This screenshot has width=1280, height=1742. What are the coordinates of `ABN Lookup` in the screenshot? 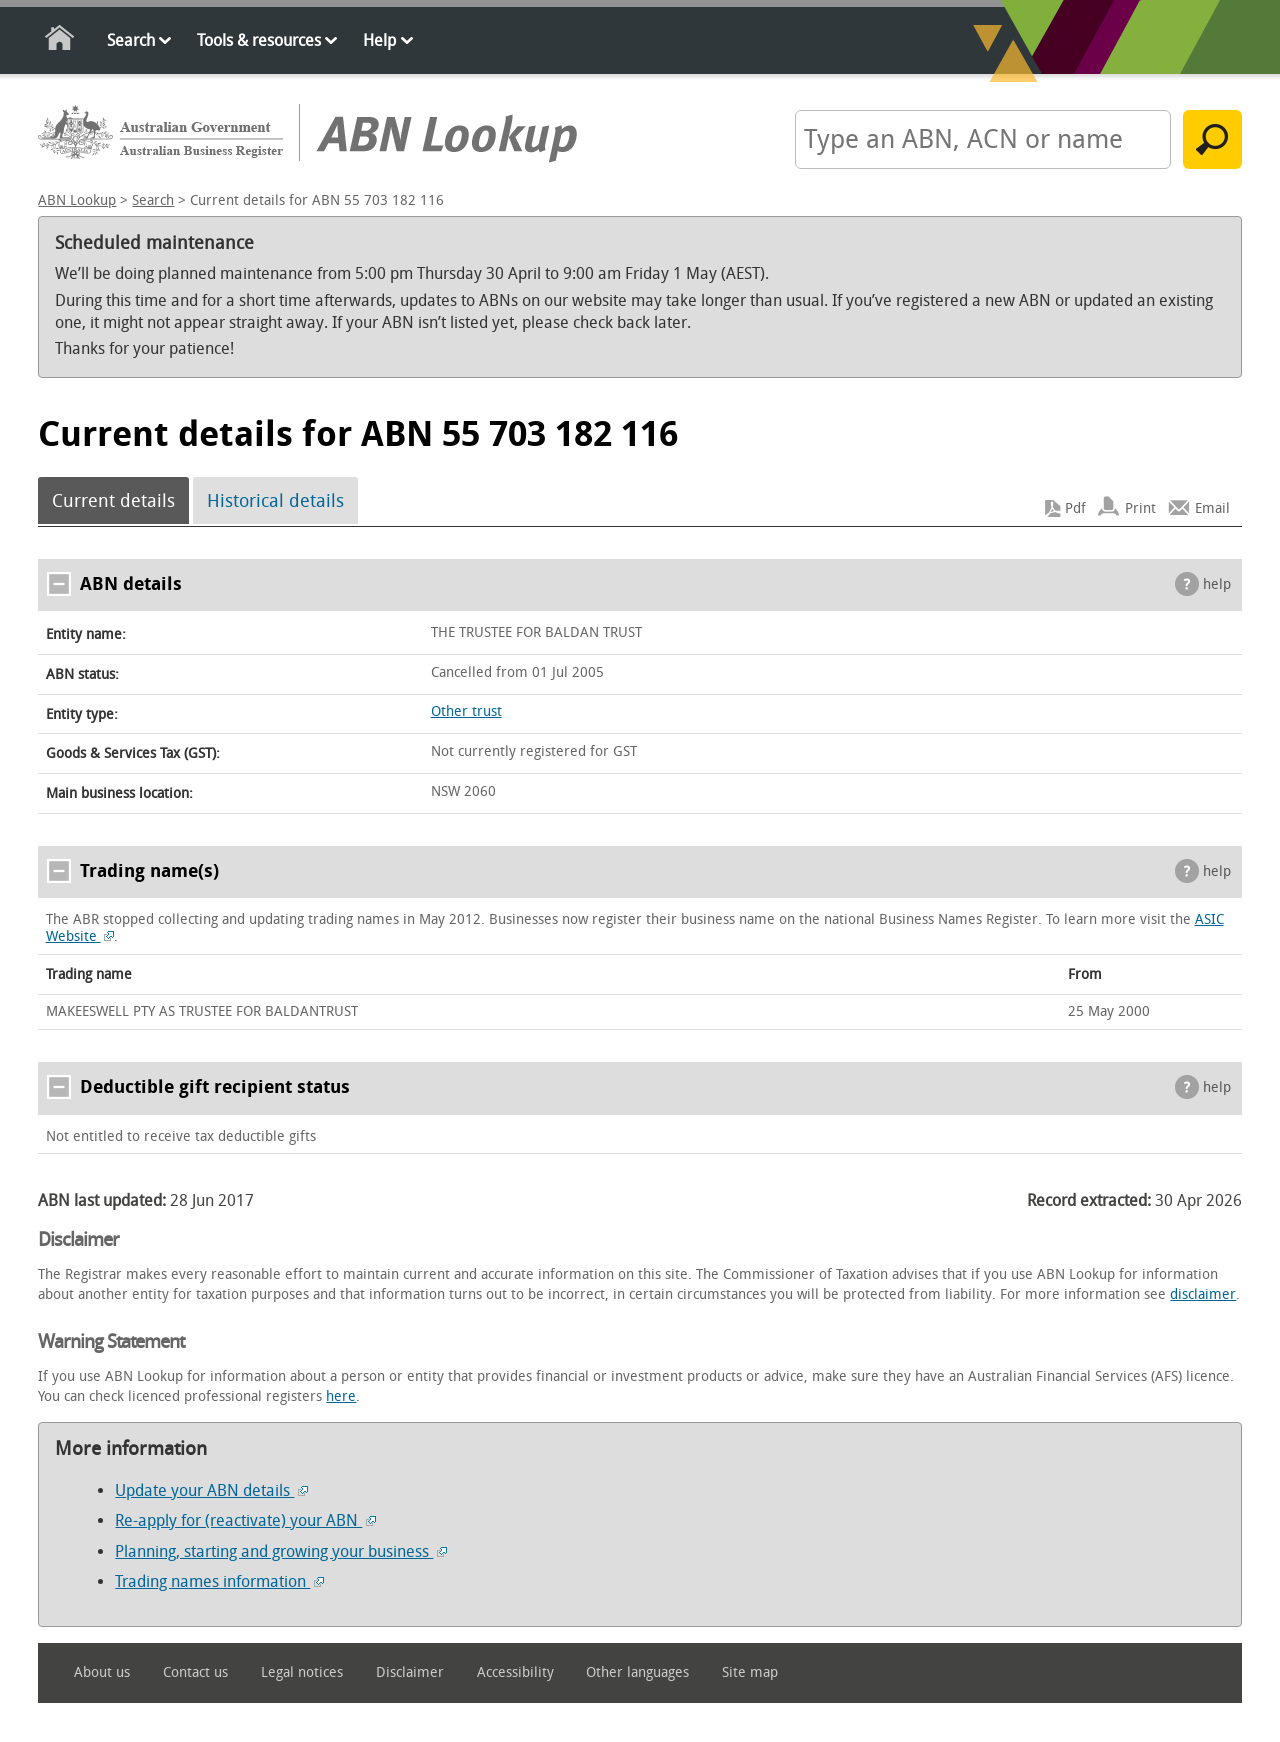 It's located at (77, 200).